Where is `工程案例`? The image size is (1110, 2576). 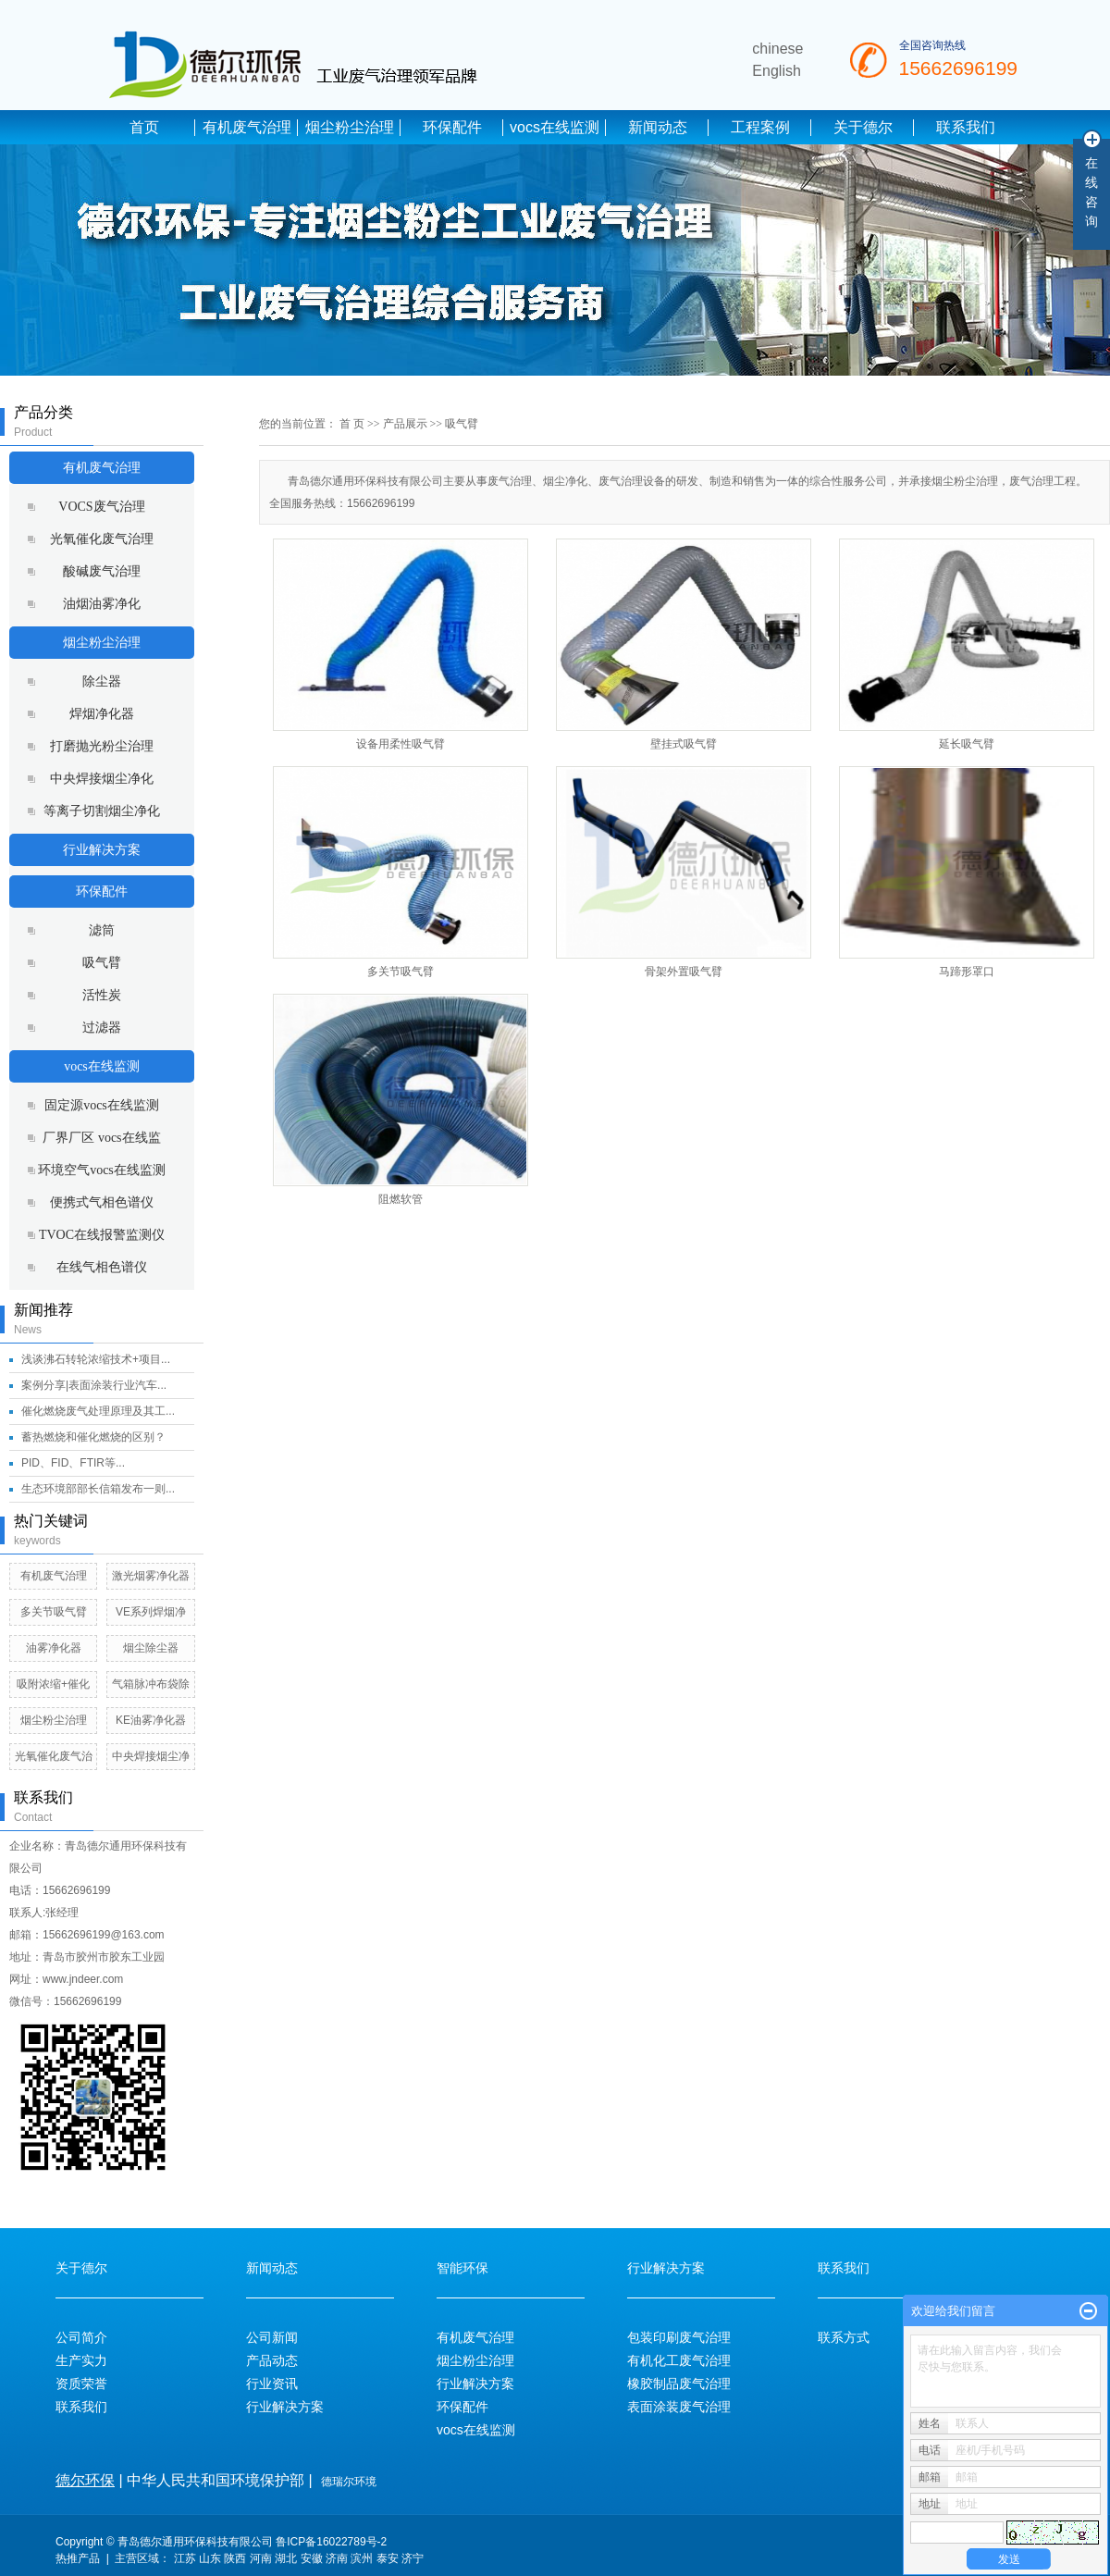
工程案例 is located at coordinates (760, 127).